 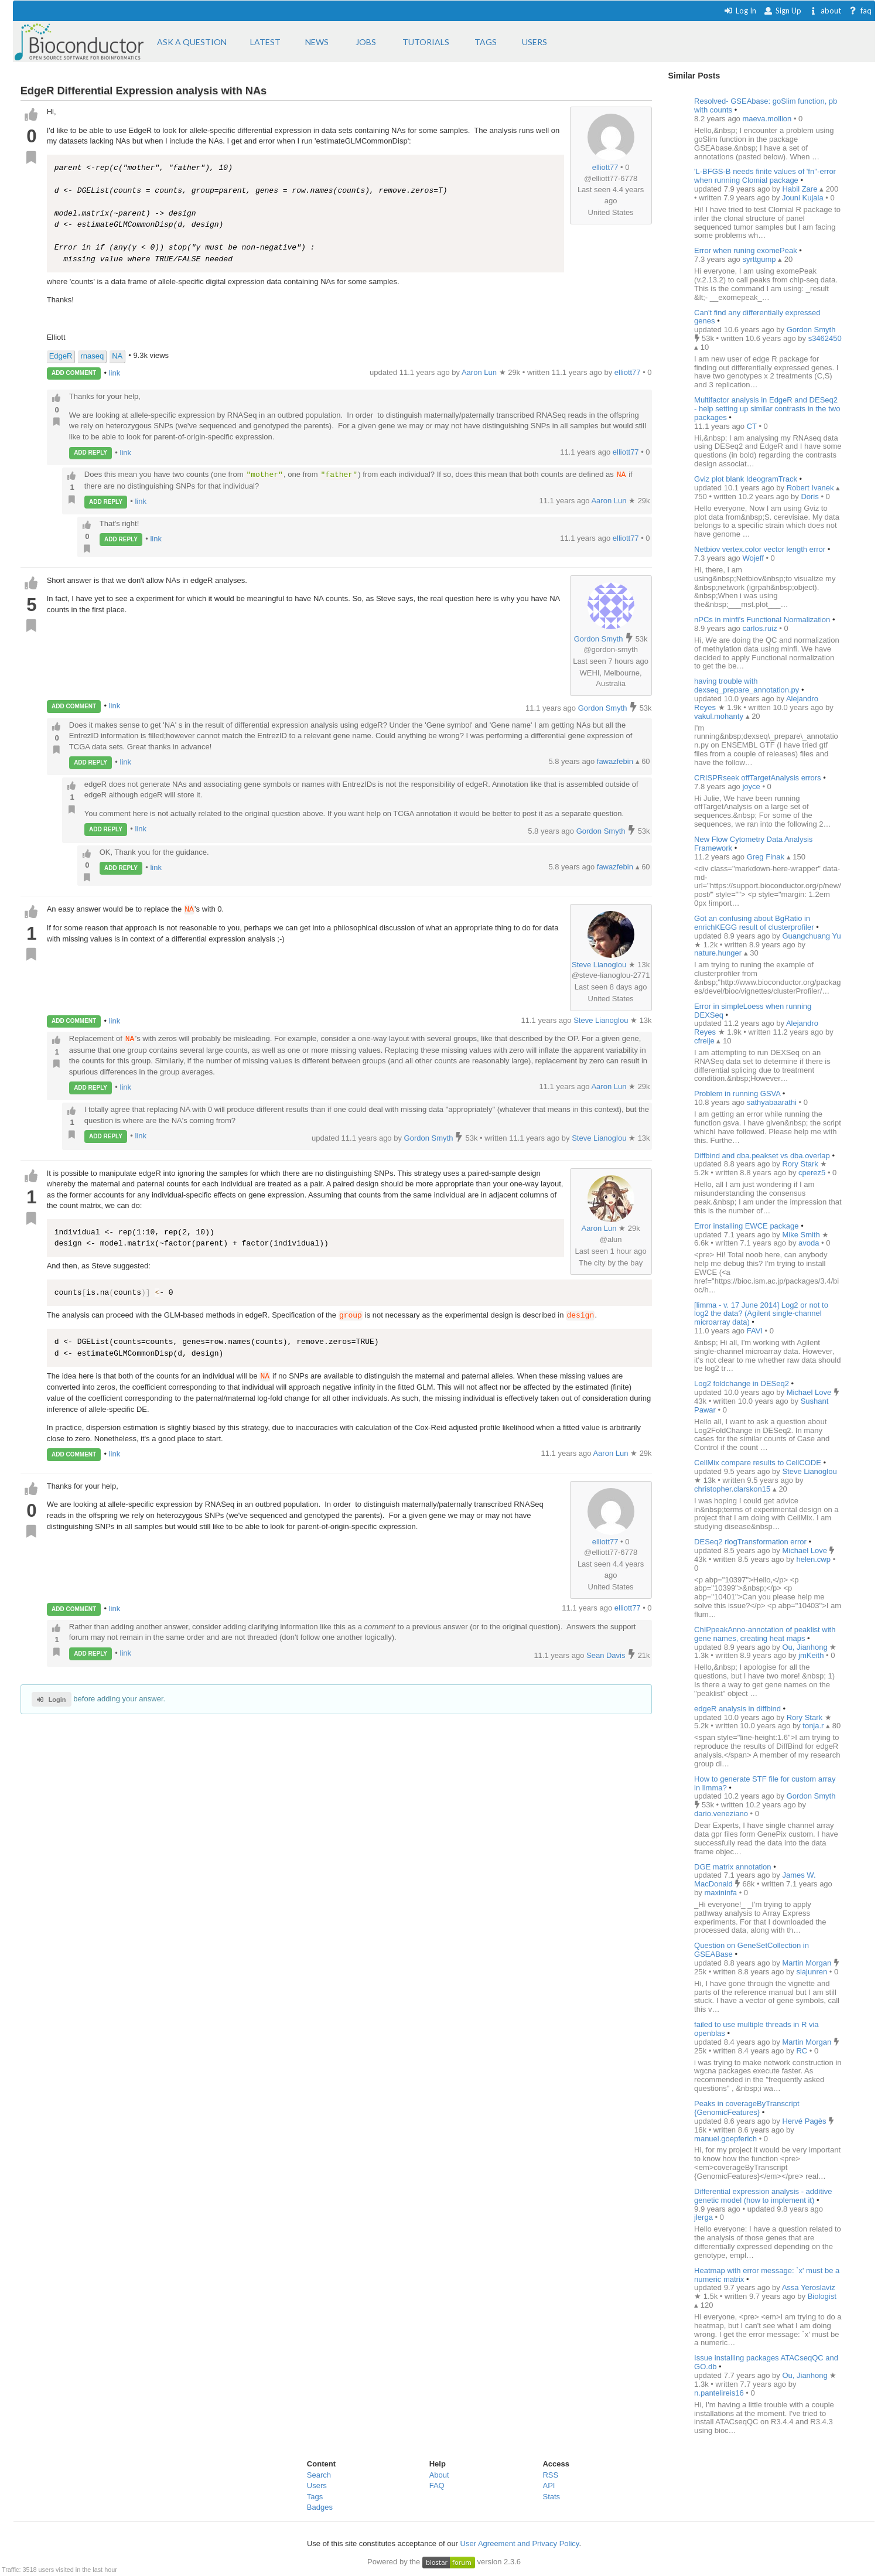 I want to click on edgeR analysis in diffbind, so click(x=737, y=1708).